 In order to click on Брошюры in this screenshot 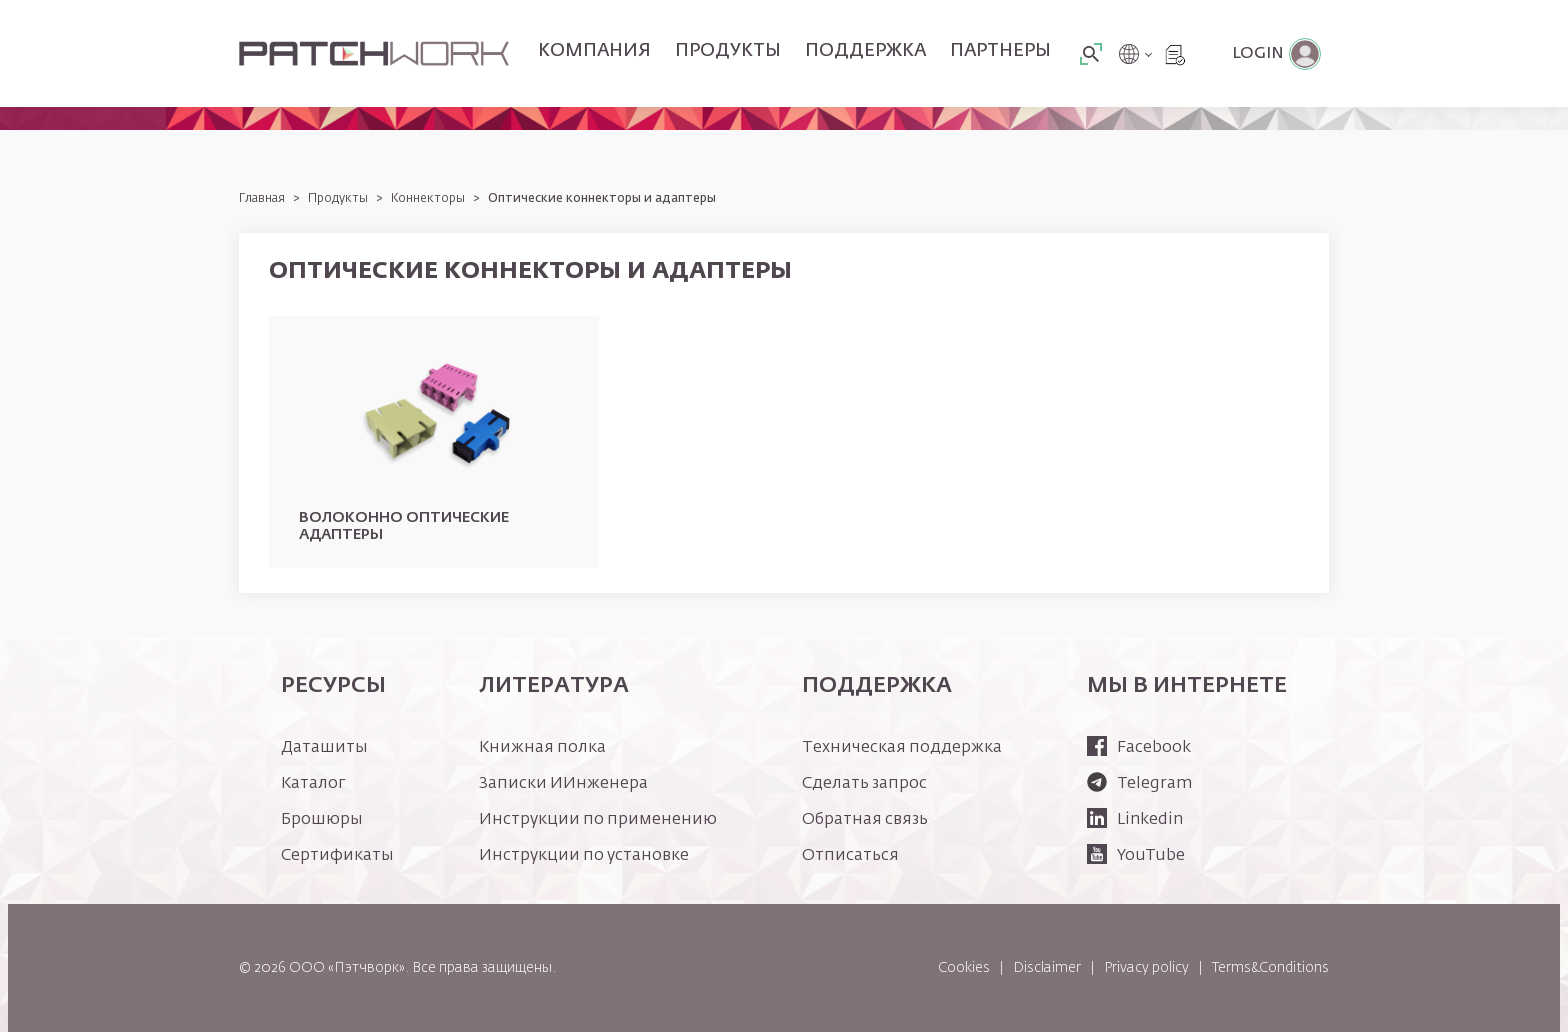, I will do `click(322, 824)`.